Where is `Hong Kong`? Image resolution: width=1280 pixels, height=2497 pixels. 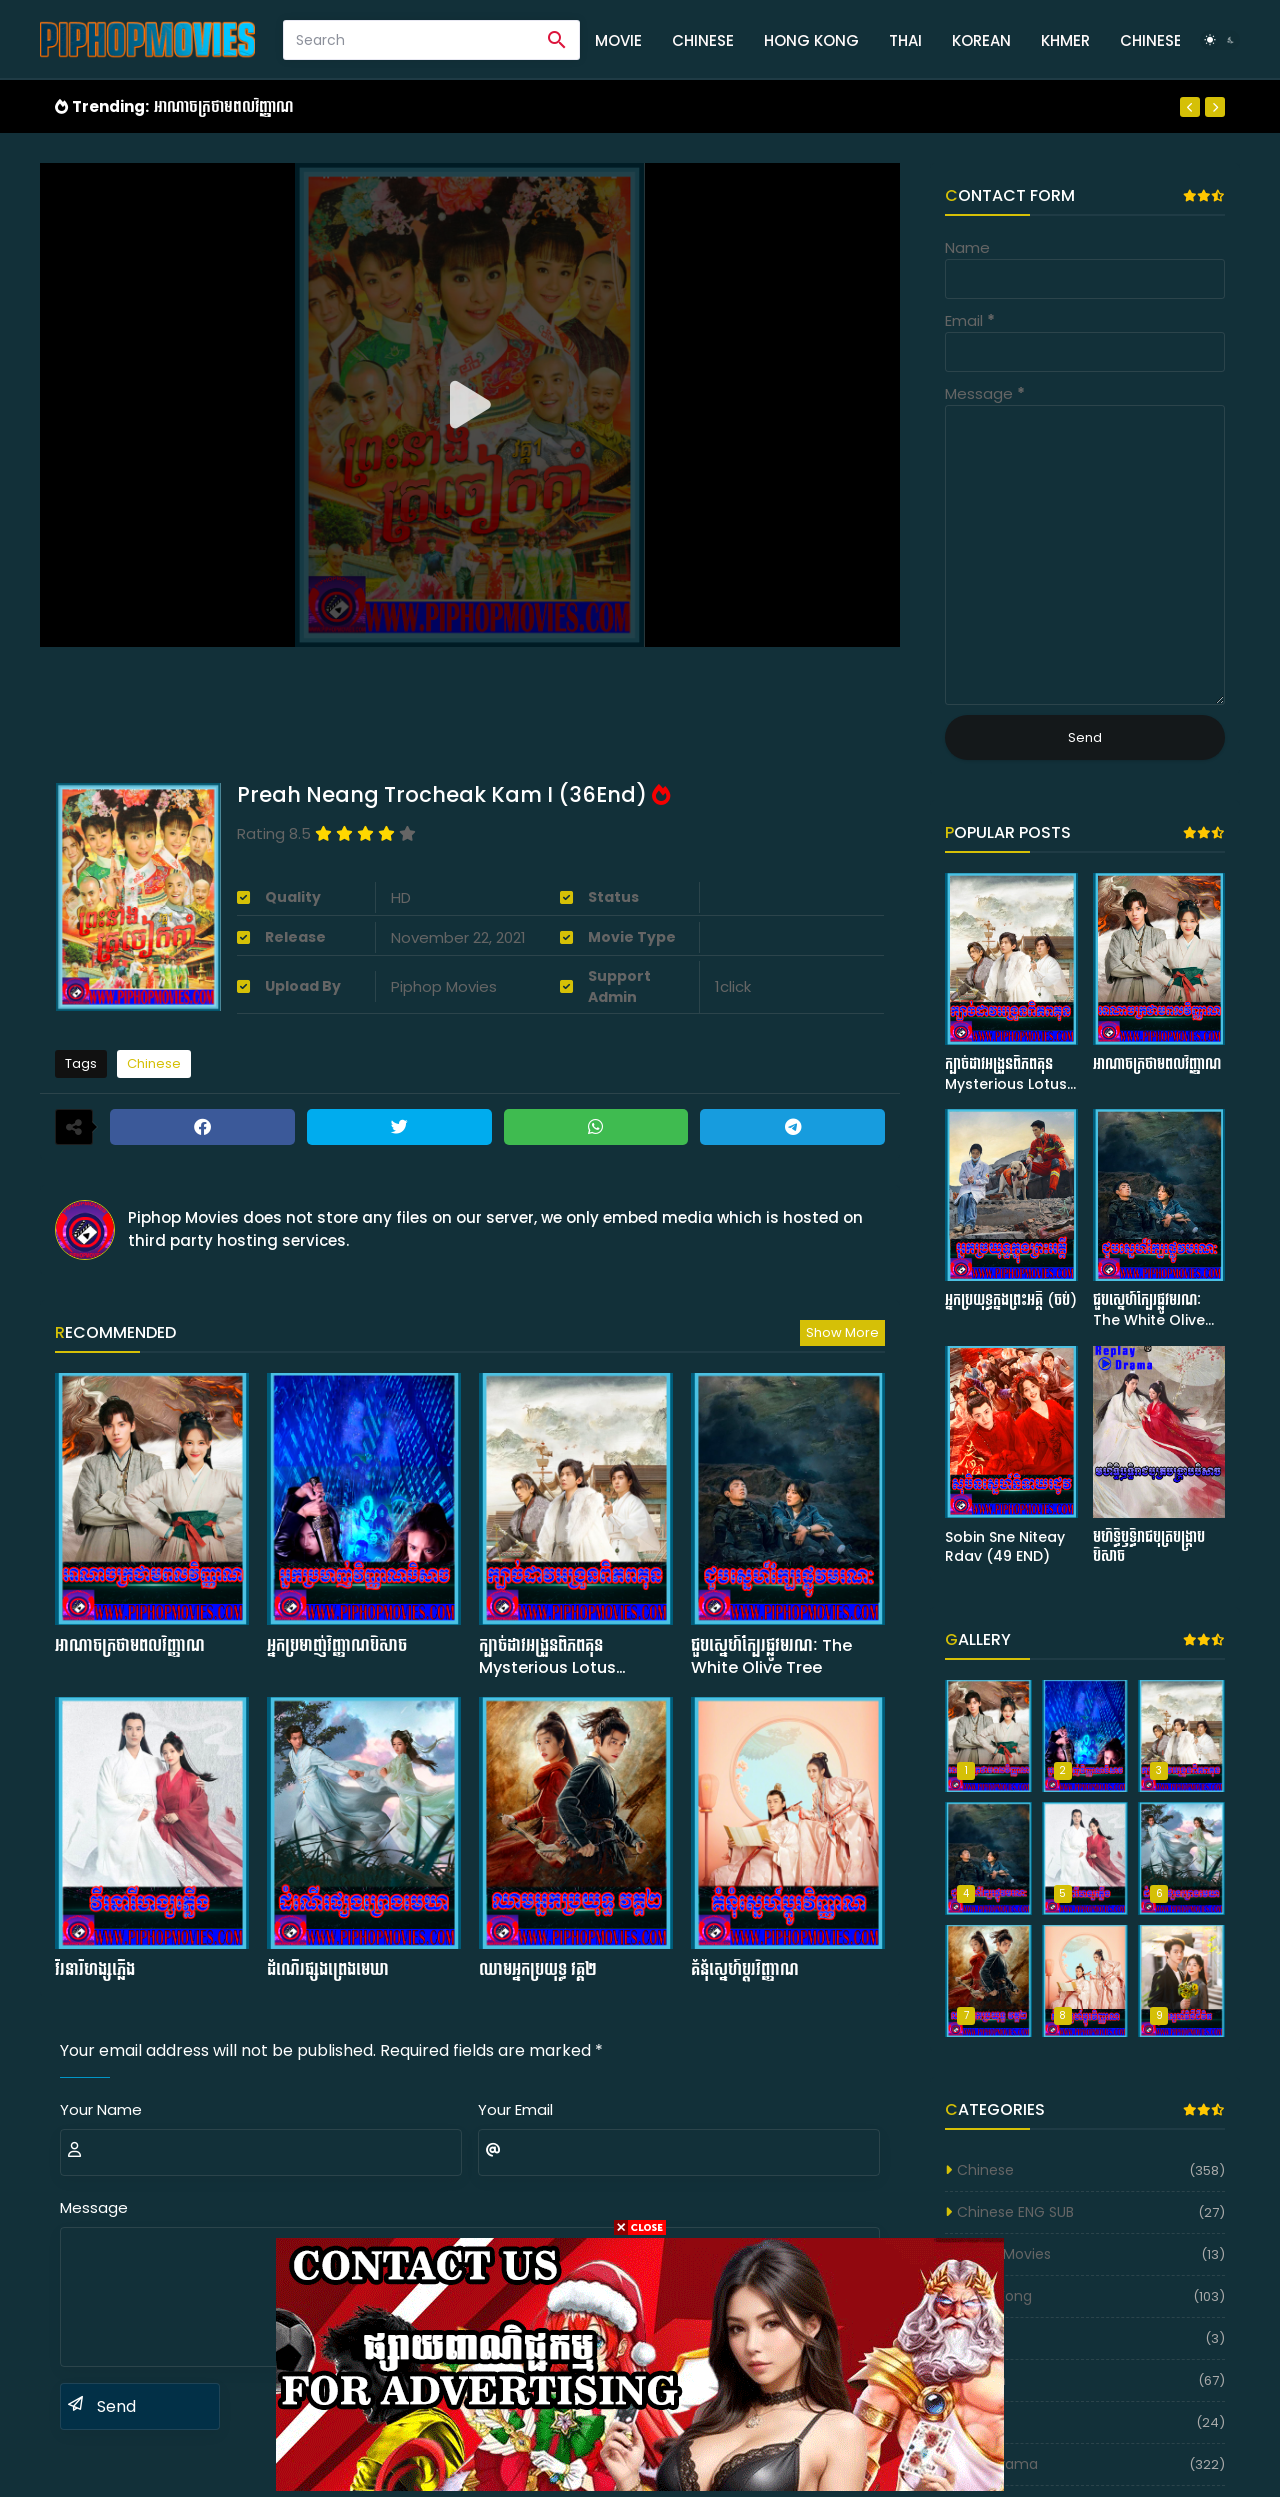
Hong Kong is located at coordinates (811, 40).